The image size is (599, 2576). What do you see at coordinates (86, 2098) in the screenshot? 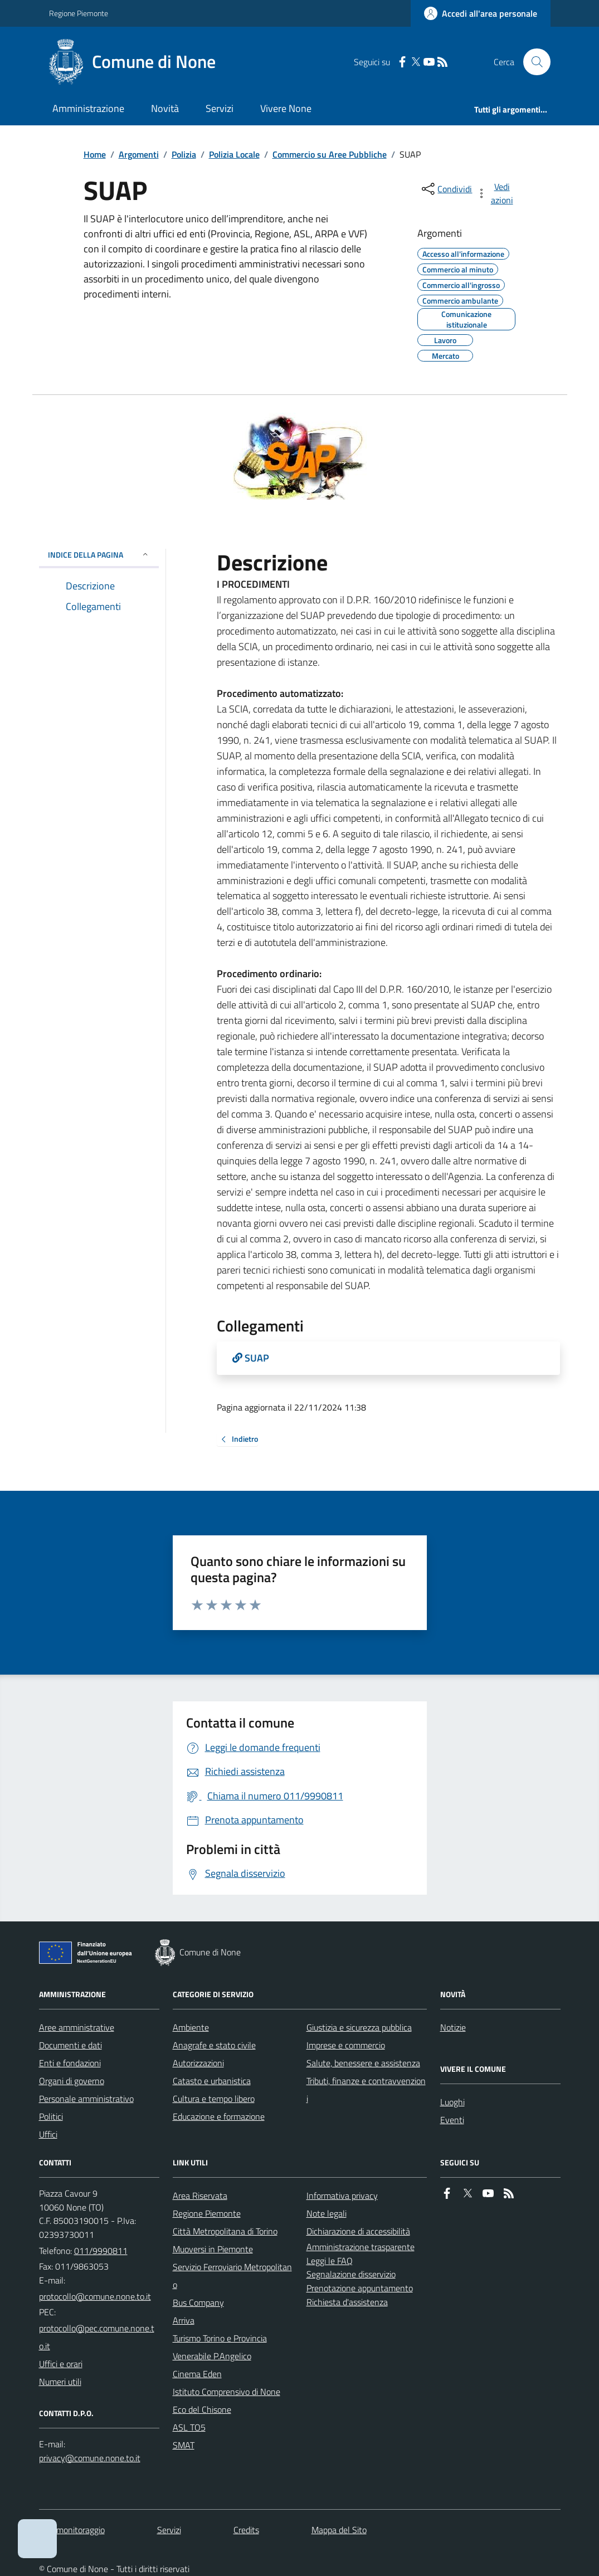
I see `Personale amministrativo` at bounding box center [86, 2098].